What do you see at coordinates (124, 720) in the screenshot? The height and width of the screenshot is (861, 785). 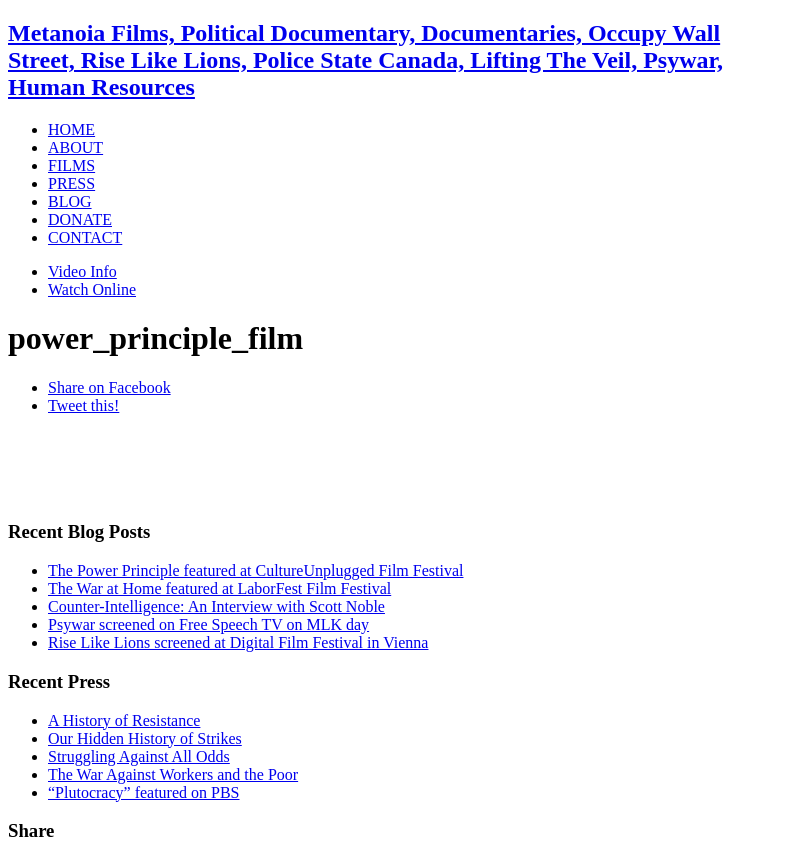 I see `A History of Resistance` at bounding box center [124, 720].